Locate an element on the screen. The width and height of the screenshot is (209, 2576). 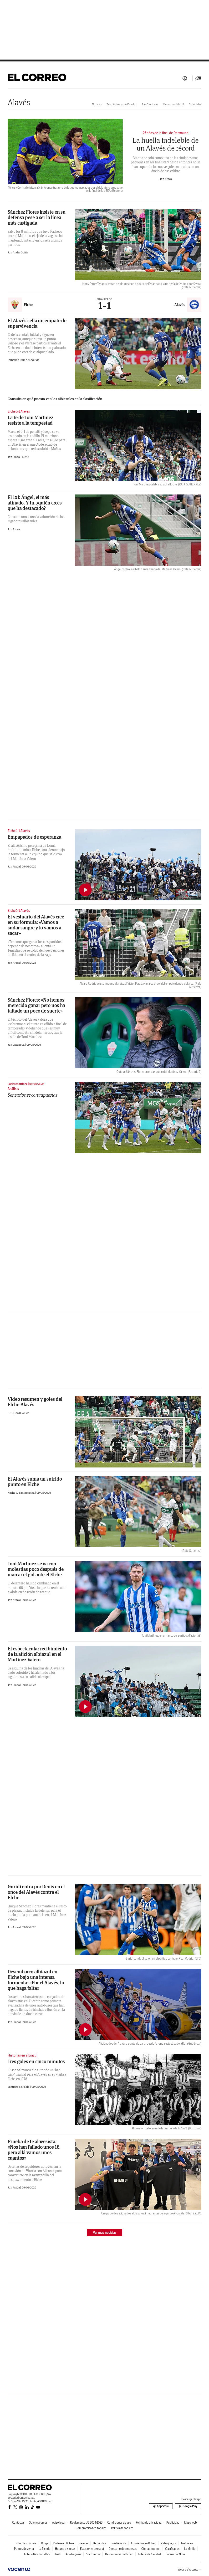
El 1x1: Ángel, el más atinado. Y tú, ¿quién crees que ha destacado? is located at coordinates (35, 502).